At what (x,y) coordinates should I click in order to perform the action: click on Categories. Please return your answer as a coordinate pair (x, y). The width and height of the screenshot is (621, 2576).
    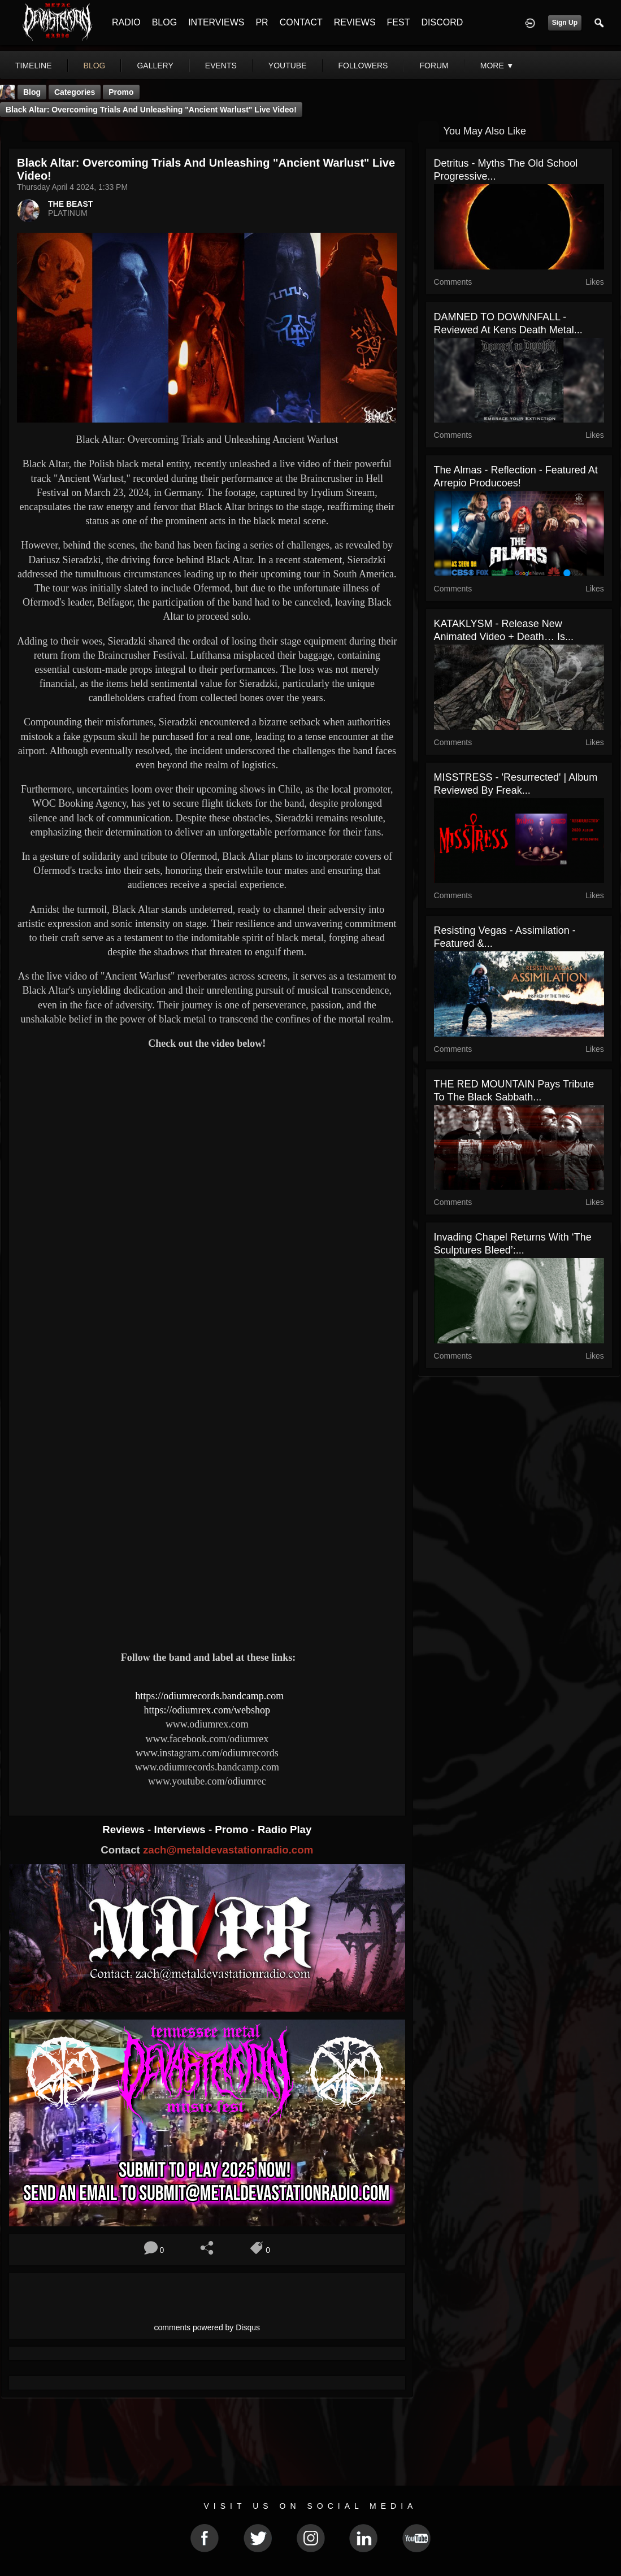
    Looking at the image, I should click on (74, 92).